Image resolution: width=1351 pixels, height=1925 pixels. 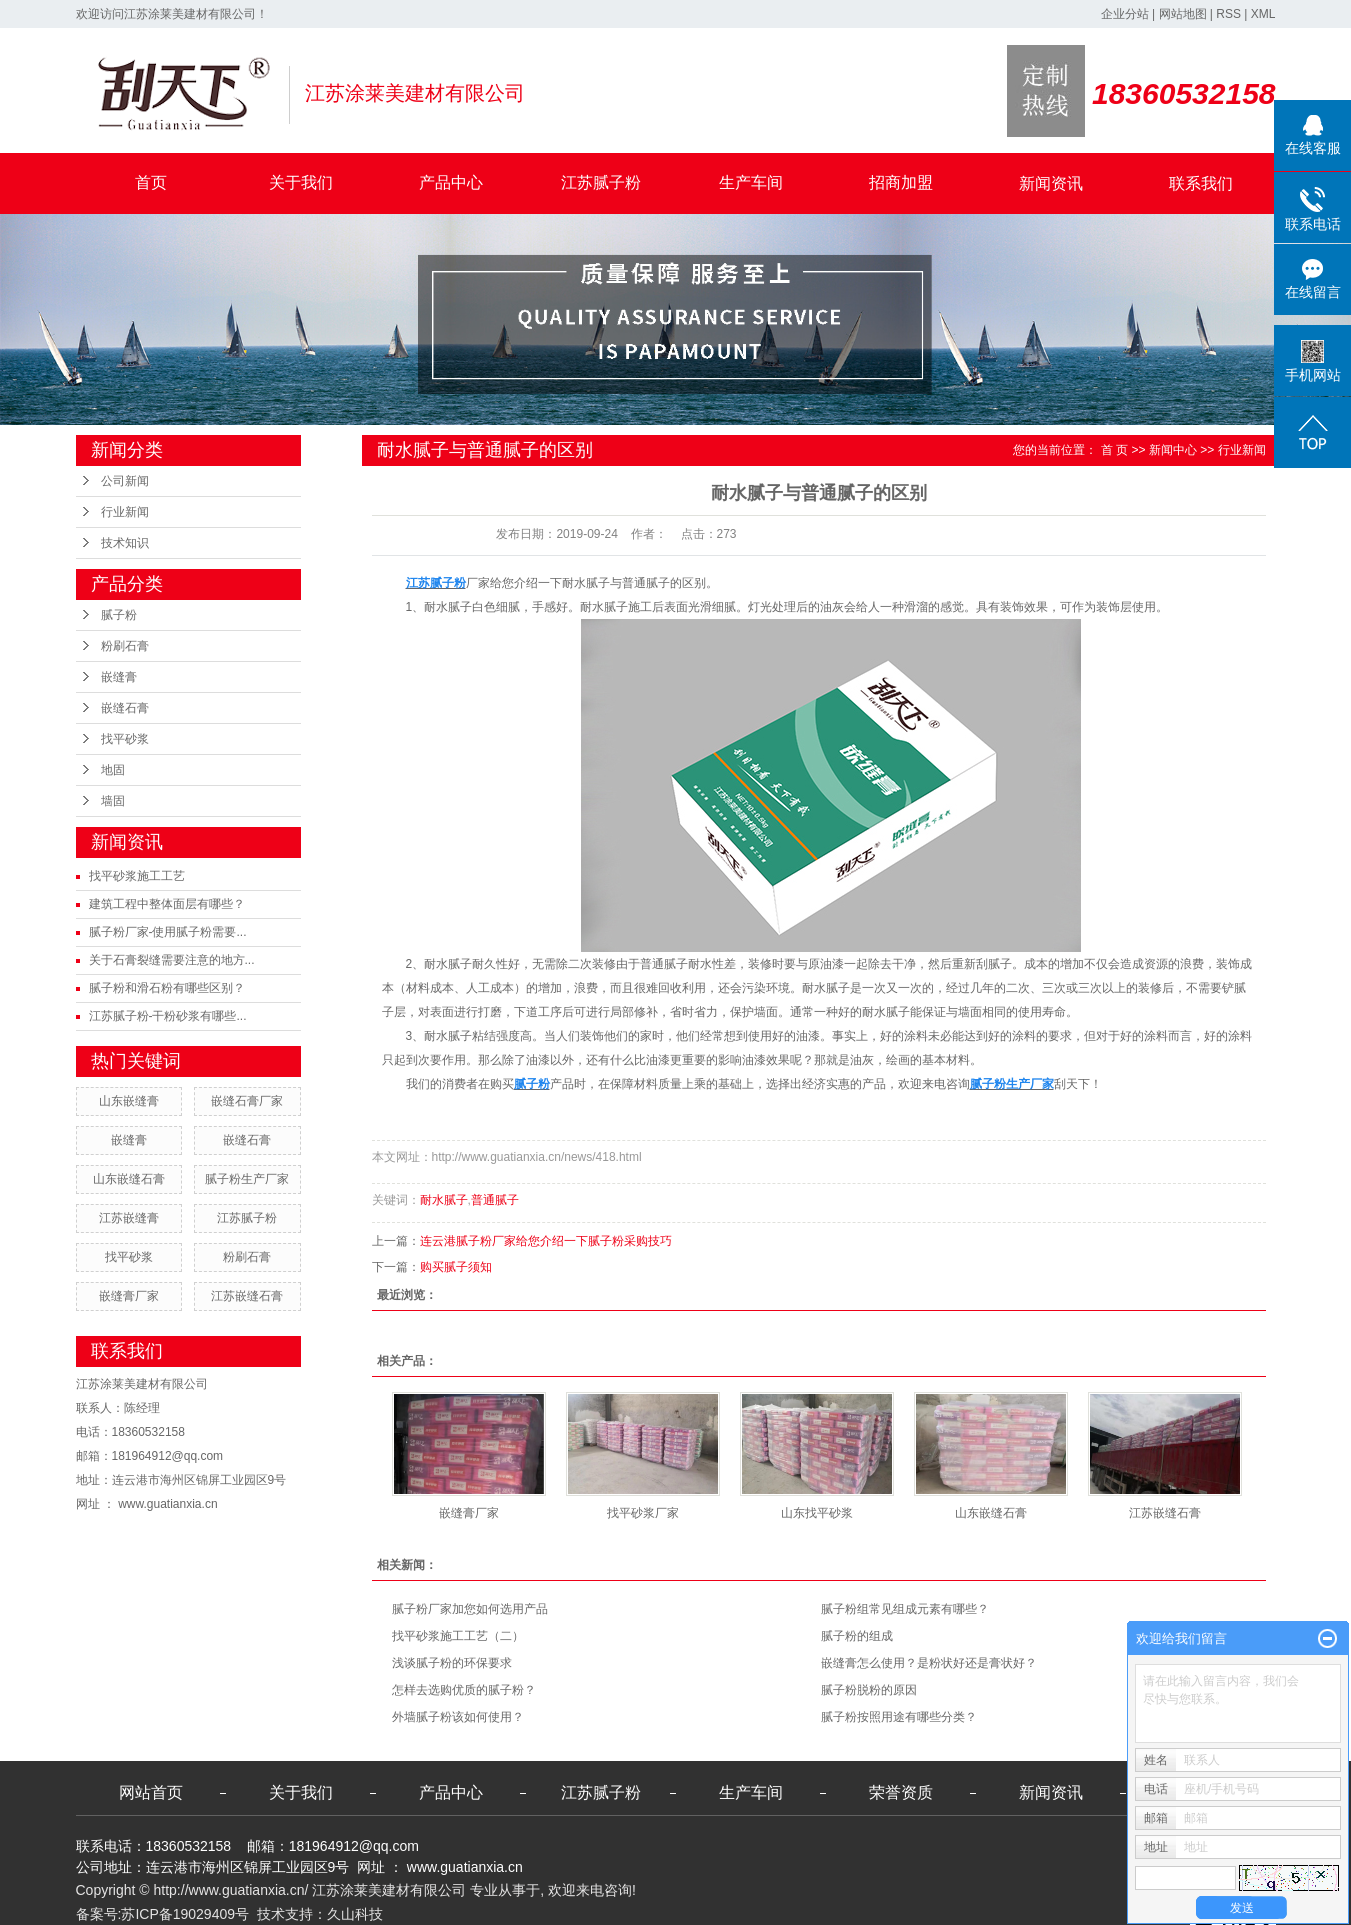 What do you see at coordinates (129, 1179) in the screenshot?
I see `山东嵌缝石膏` at bounding box center [129, 1179].